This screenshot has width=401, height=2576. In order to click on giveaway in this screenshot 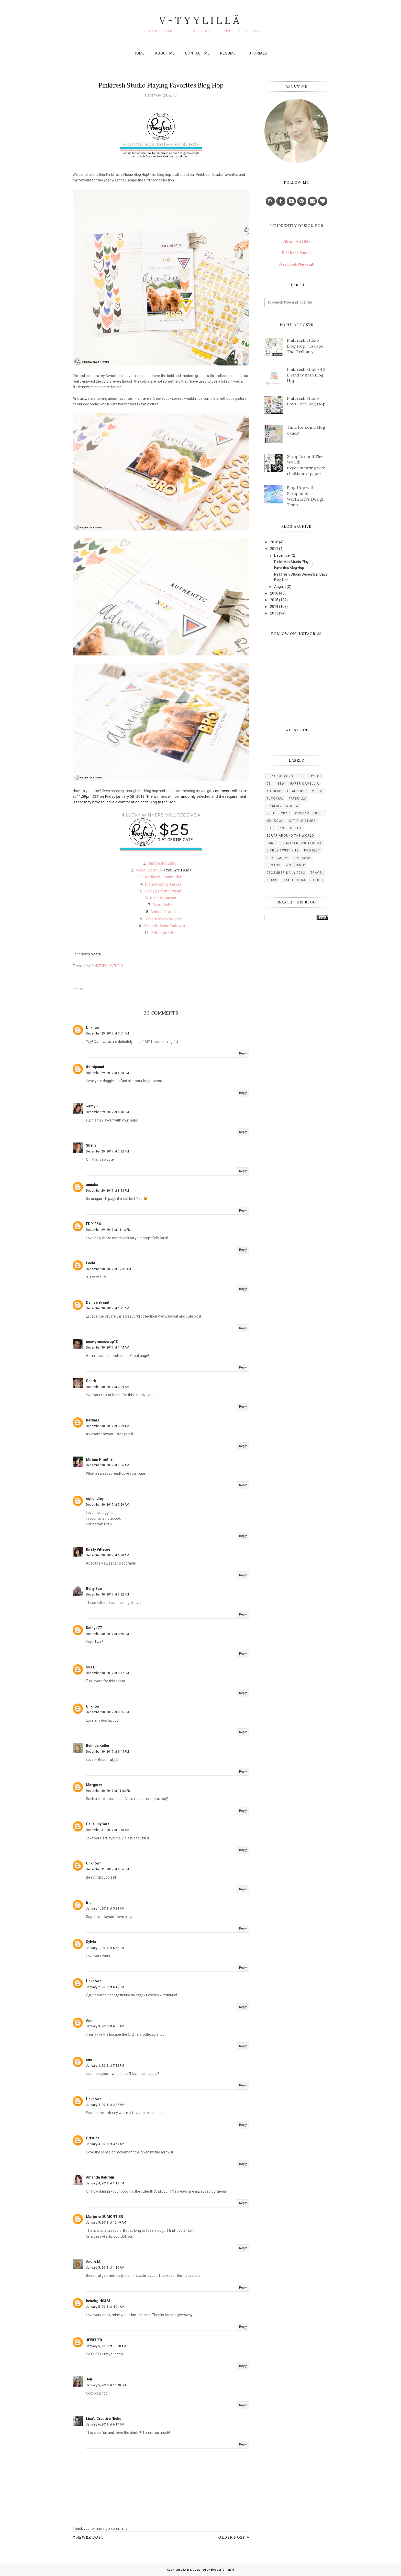, I will do `click(302, 858)`.